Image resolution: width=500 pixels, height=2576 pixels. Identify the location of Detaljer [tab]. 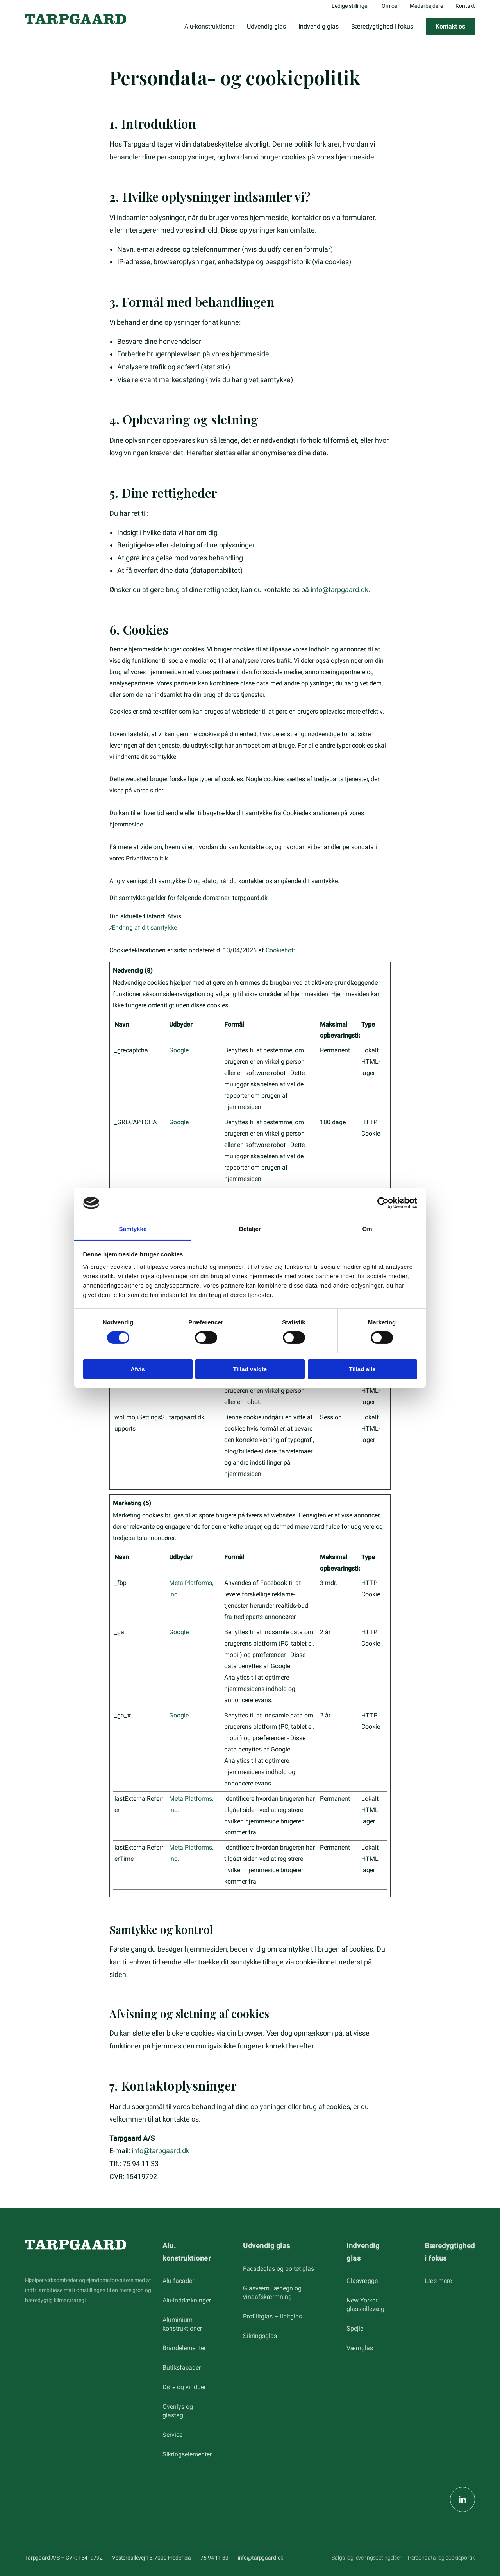
(250, 1228).